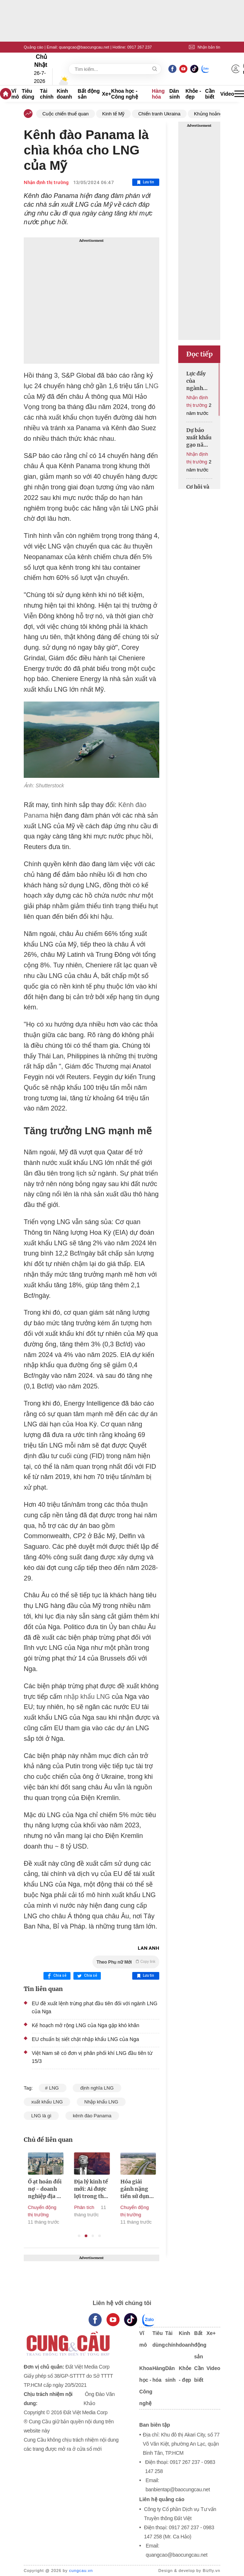  What do you see at coordinates (193, 94) in the screenshot?
I see `Khỏe - đẹp` at bounding box center [193, 94].